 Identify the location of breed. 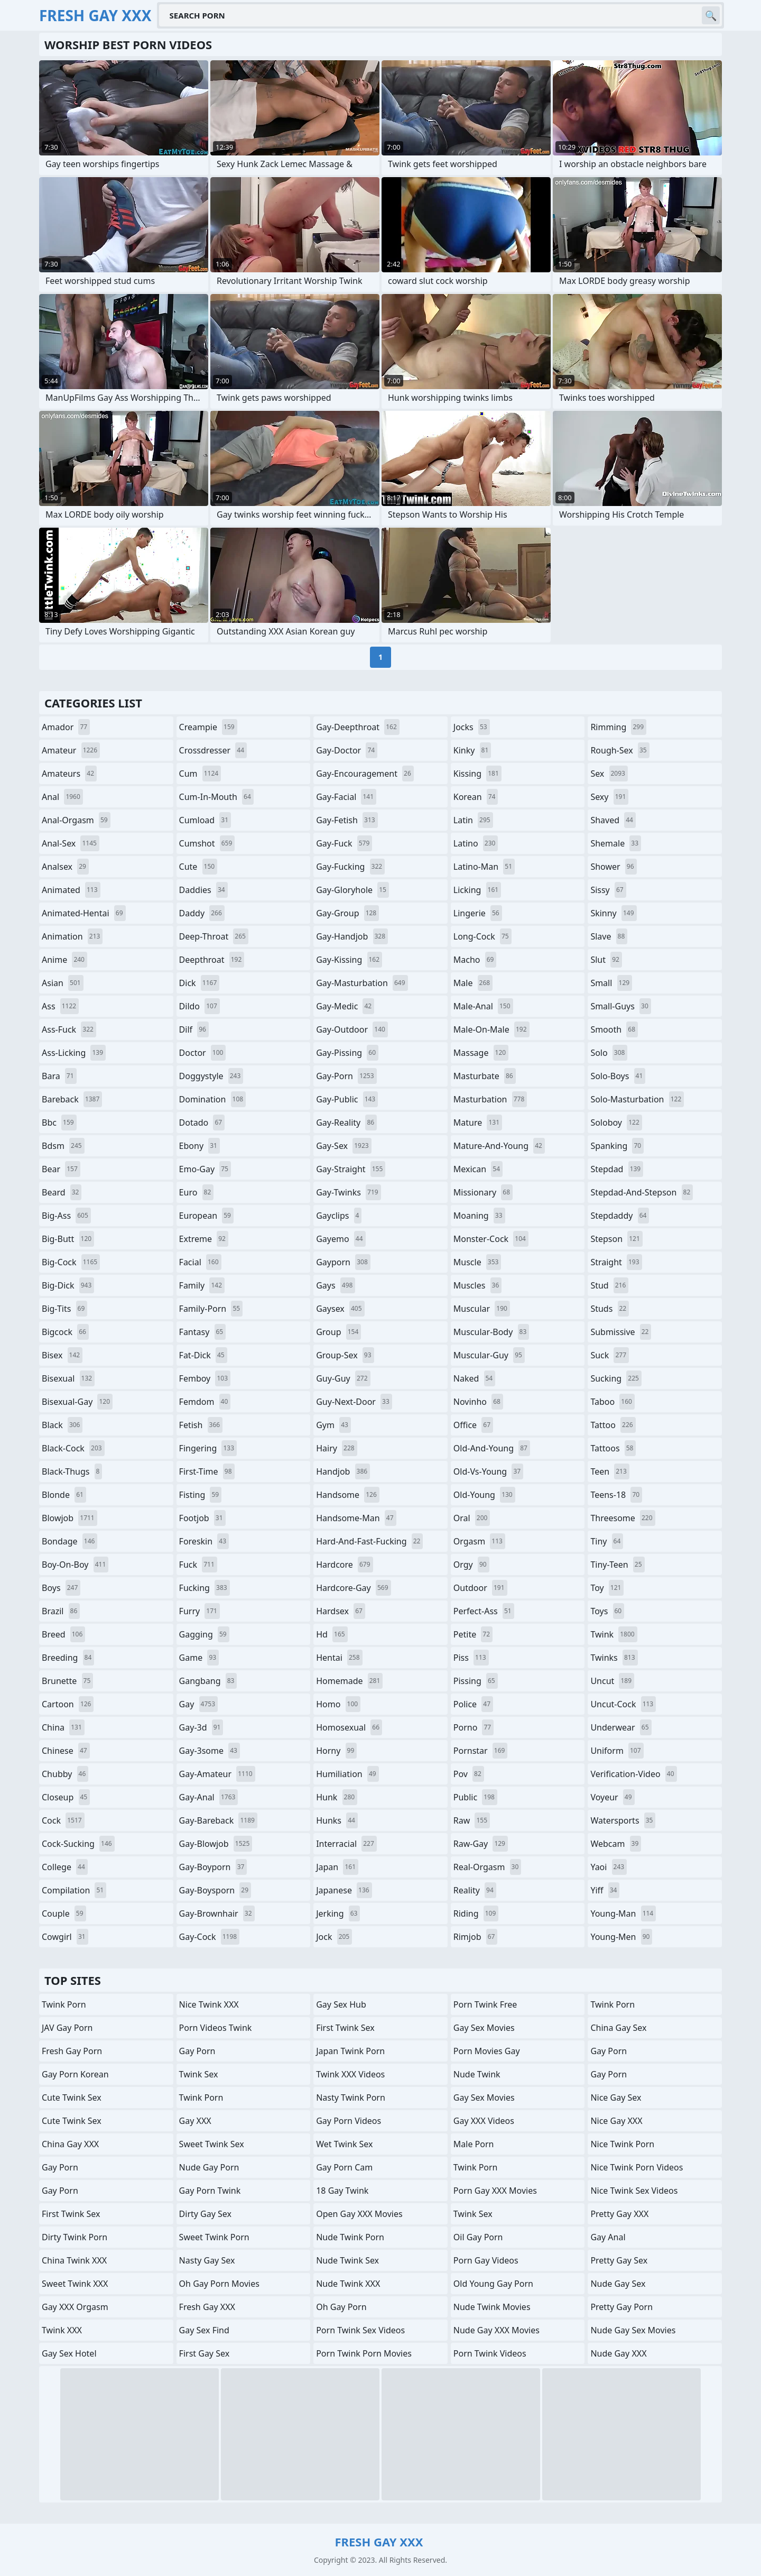
(63, 1634).